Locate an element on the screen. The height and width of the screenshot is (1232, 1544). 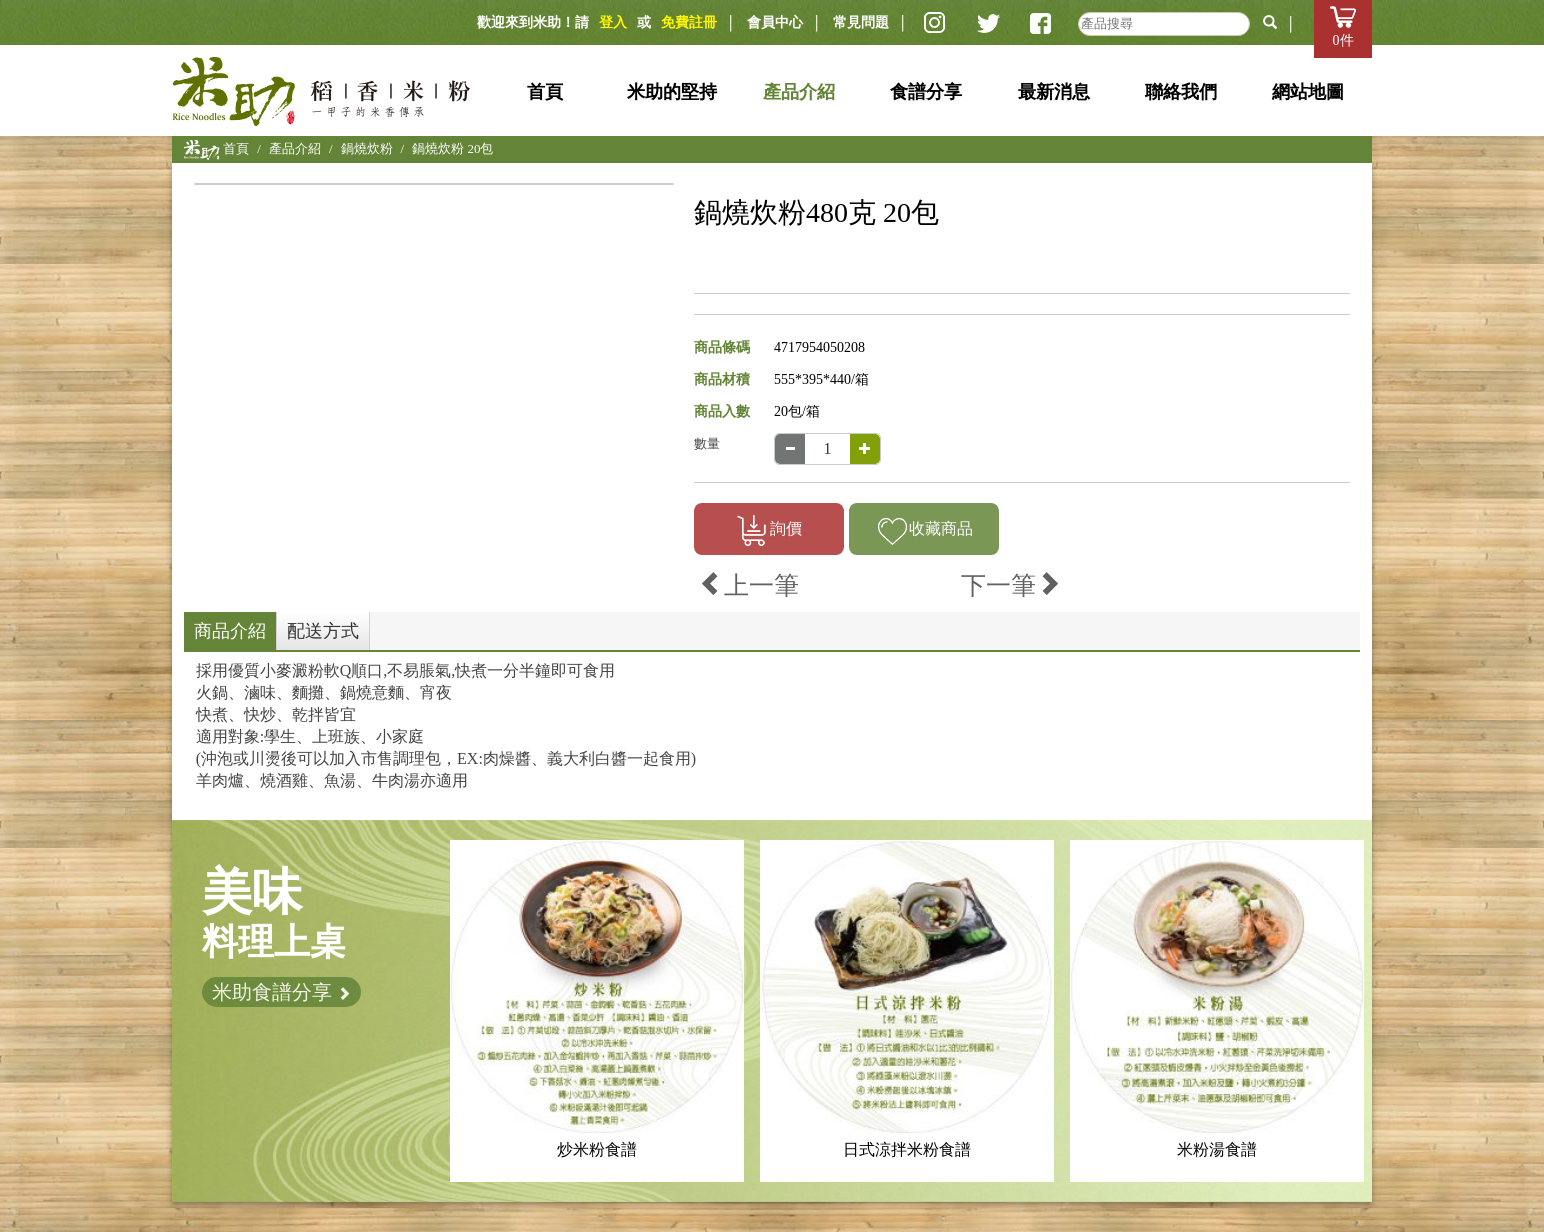
詢價 is located at coordinates (769, 530).